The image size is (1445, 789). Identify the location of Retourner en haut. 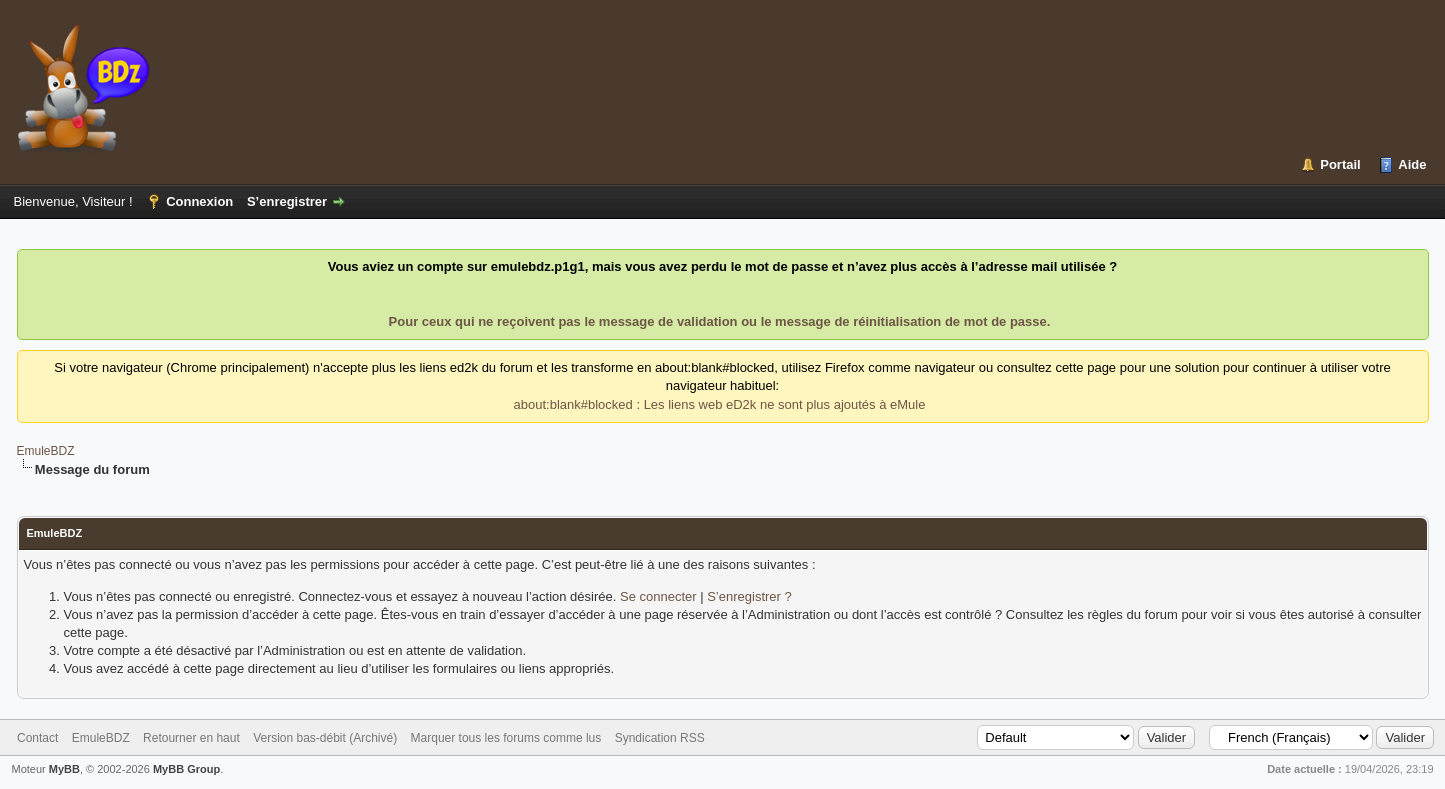
(191, 738).